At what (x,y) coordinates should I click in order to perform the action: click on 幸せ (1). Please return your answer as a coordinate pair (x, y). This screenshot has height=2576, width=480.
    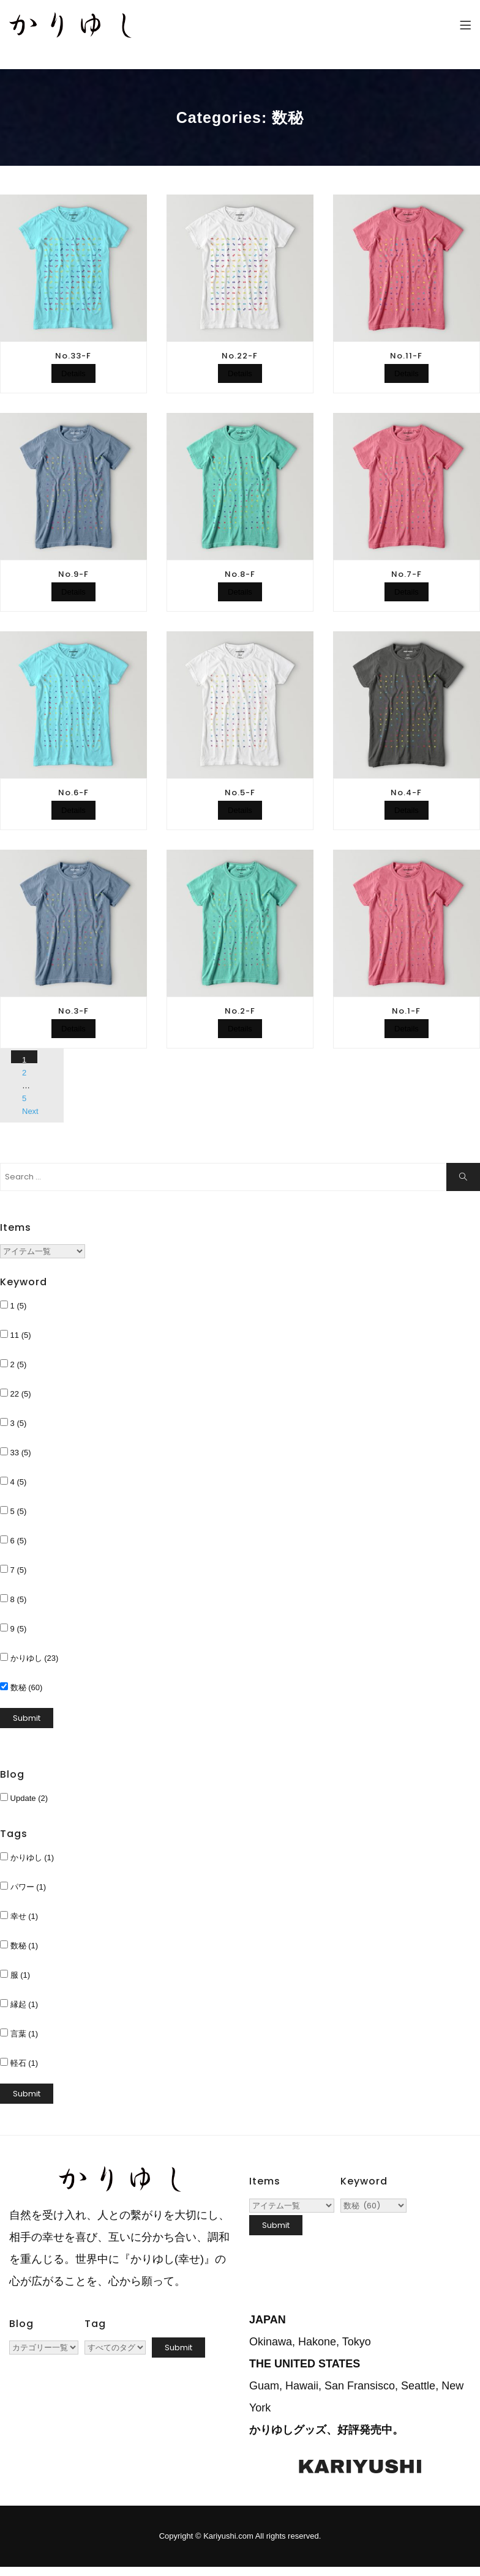
    Looking at the image, I should click on (19, 1916).